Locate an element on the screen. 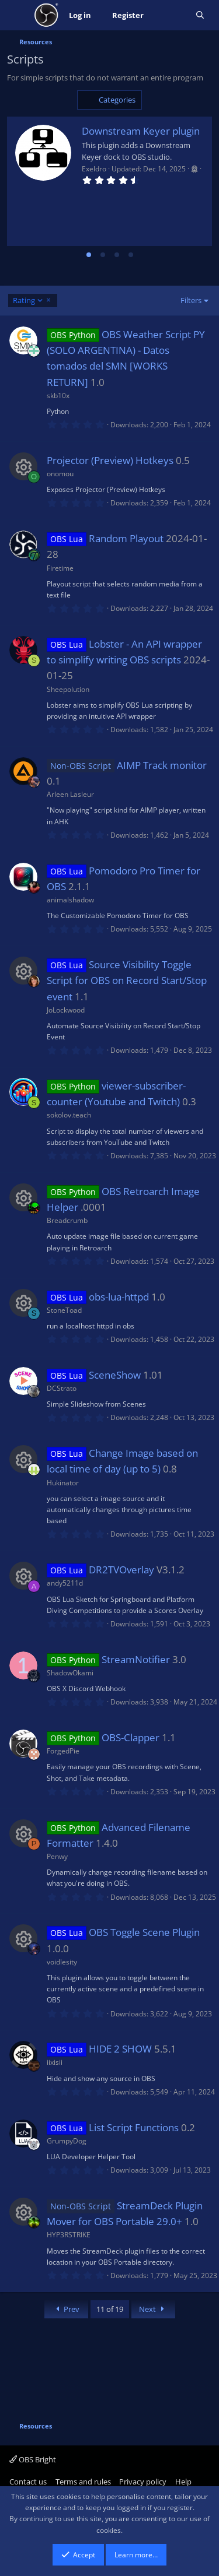 The width and height of the screenshot is (219, 2576). skb10x is located at coordinates (58, 395).